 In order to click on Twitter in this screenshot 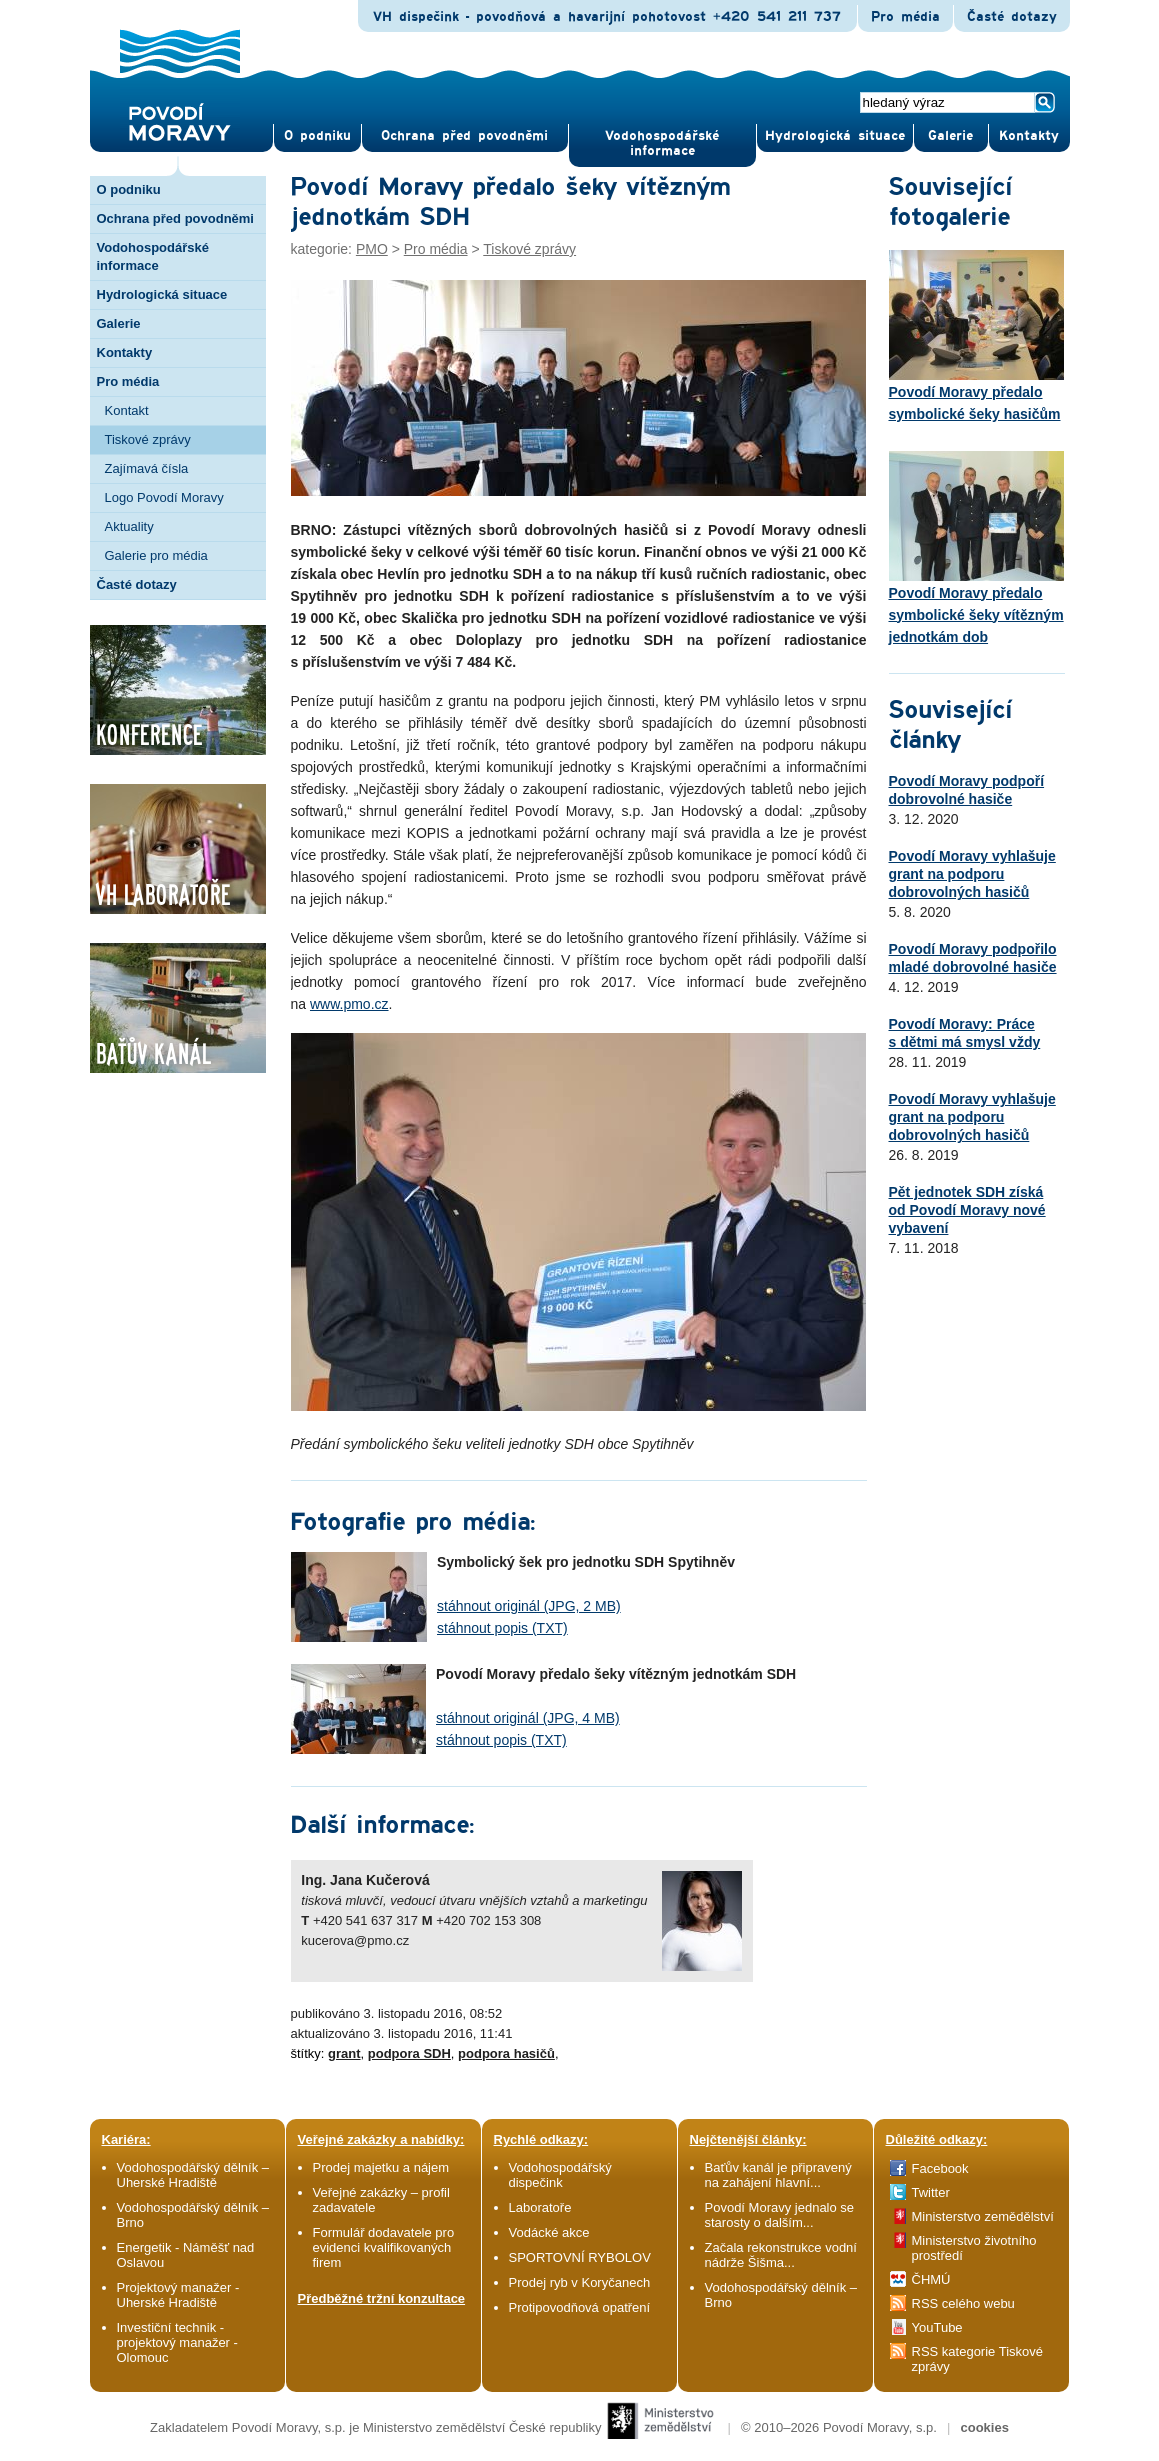, I will do `click(931, 2192)`.